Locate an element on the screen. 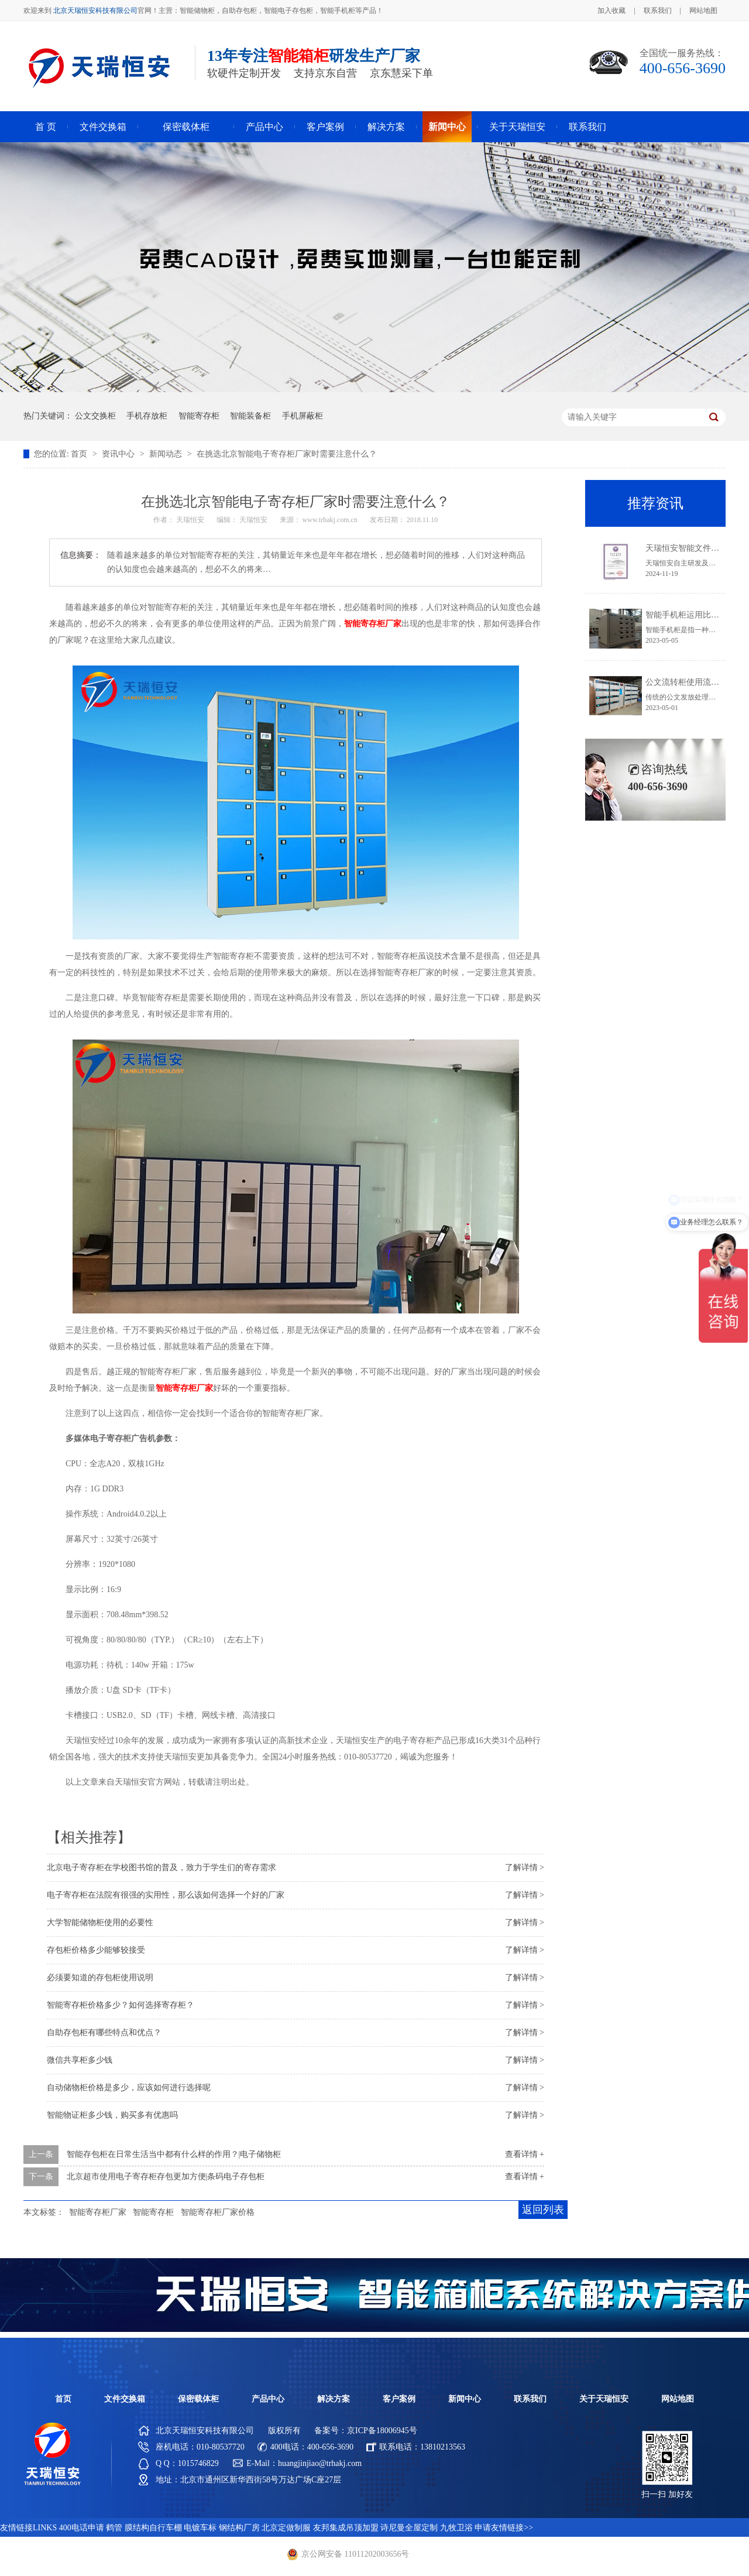 The image size is (749, 2576). 鹤管 is located at coordinates (114, 2527).